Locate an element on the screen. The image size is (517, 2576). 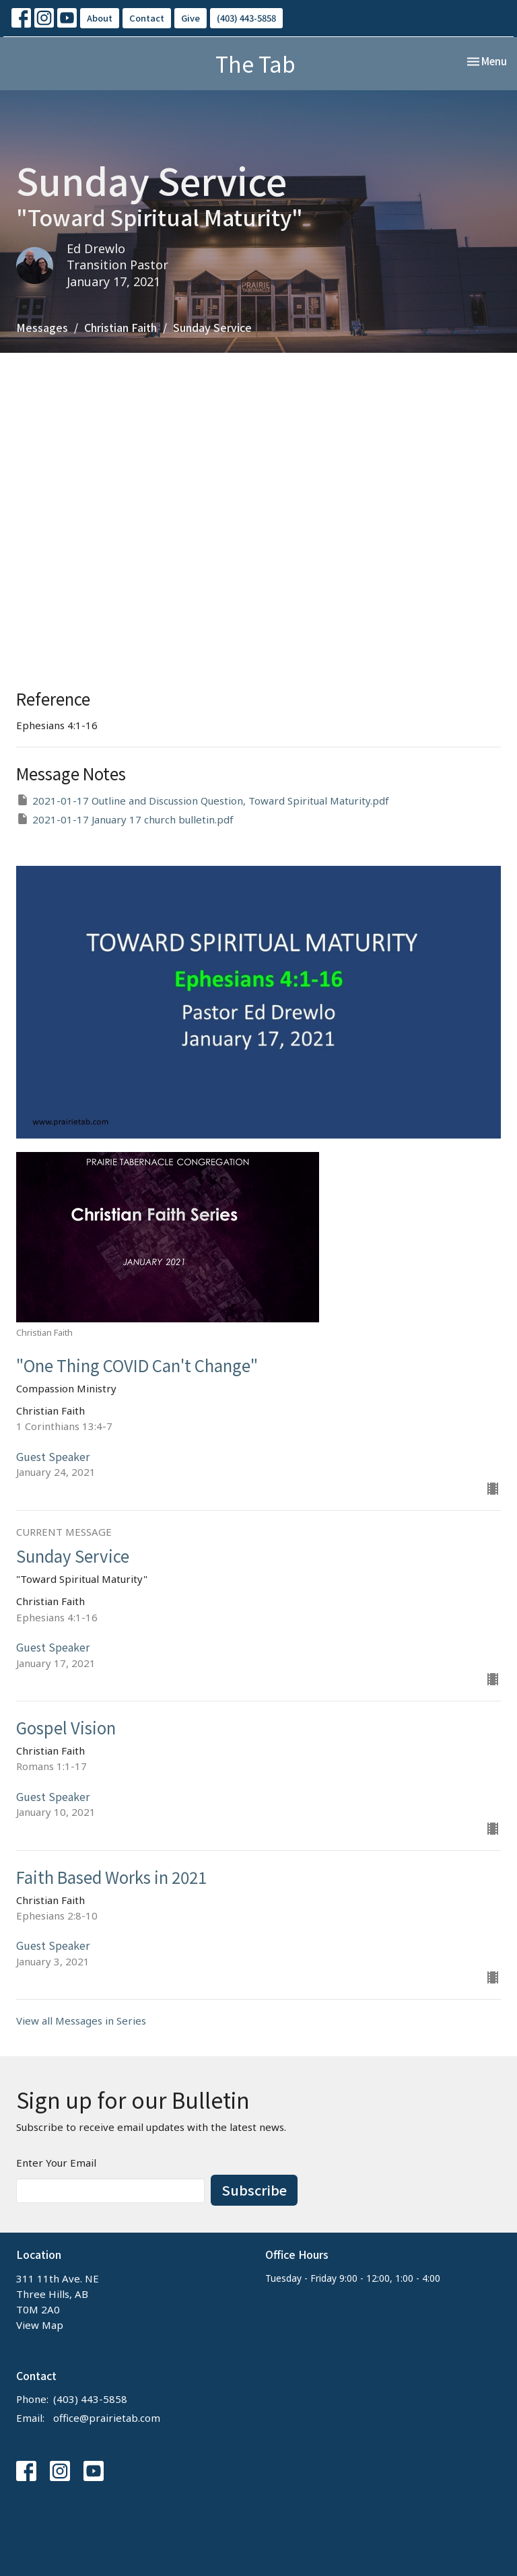
Enter Your Email is located at coordinates (56, 2162).